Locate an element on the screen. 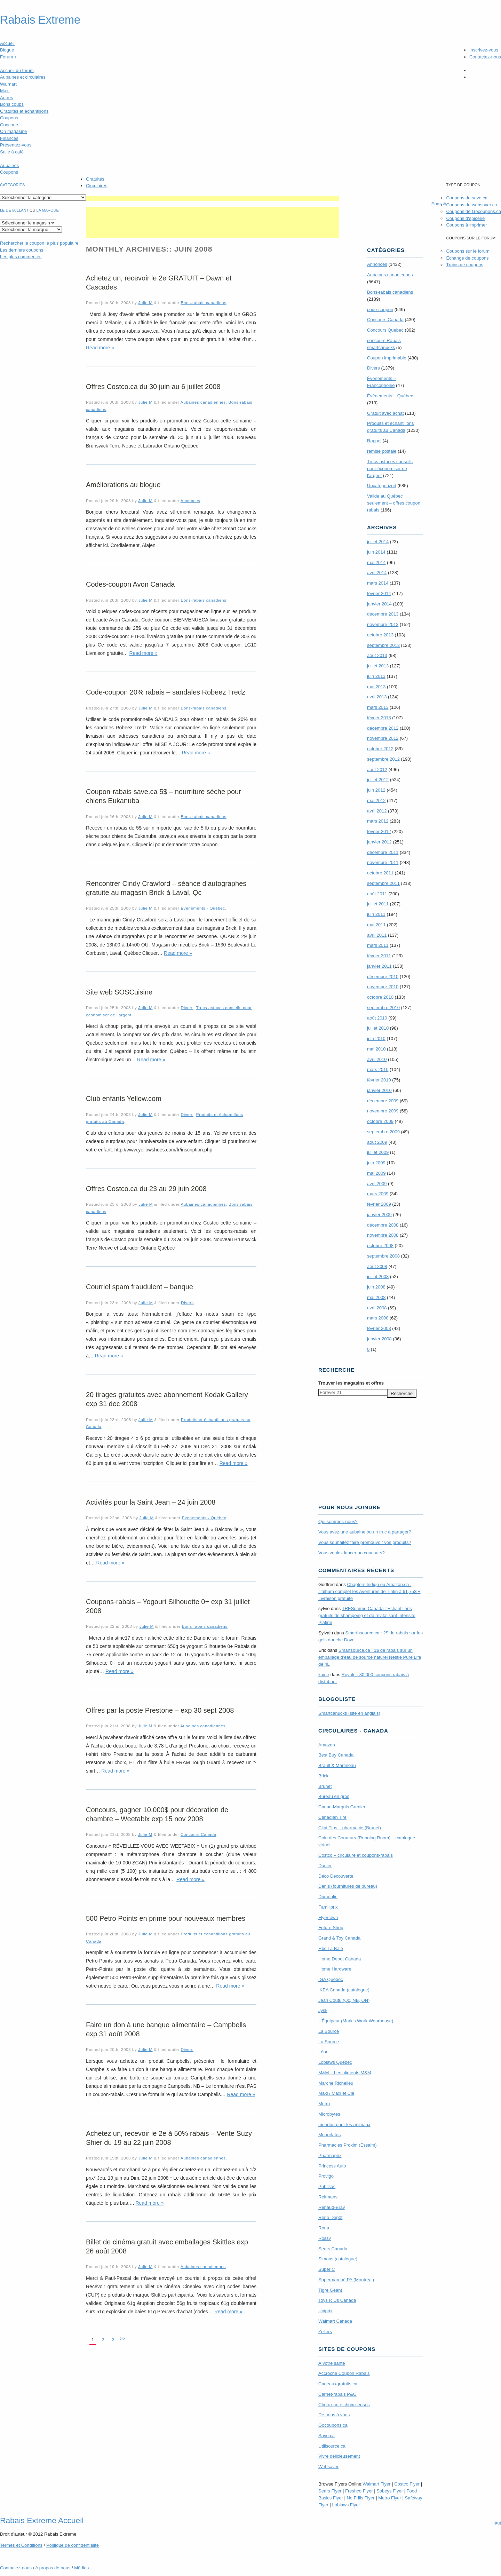  Vous avez une aubaine ou un truc à partager? is located at coordinates (364, 1532).